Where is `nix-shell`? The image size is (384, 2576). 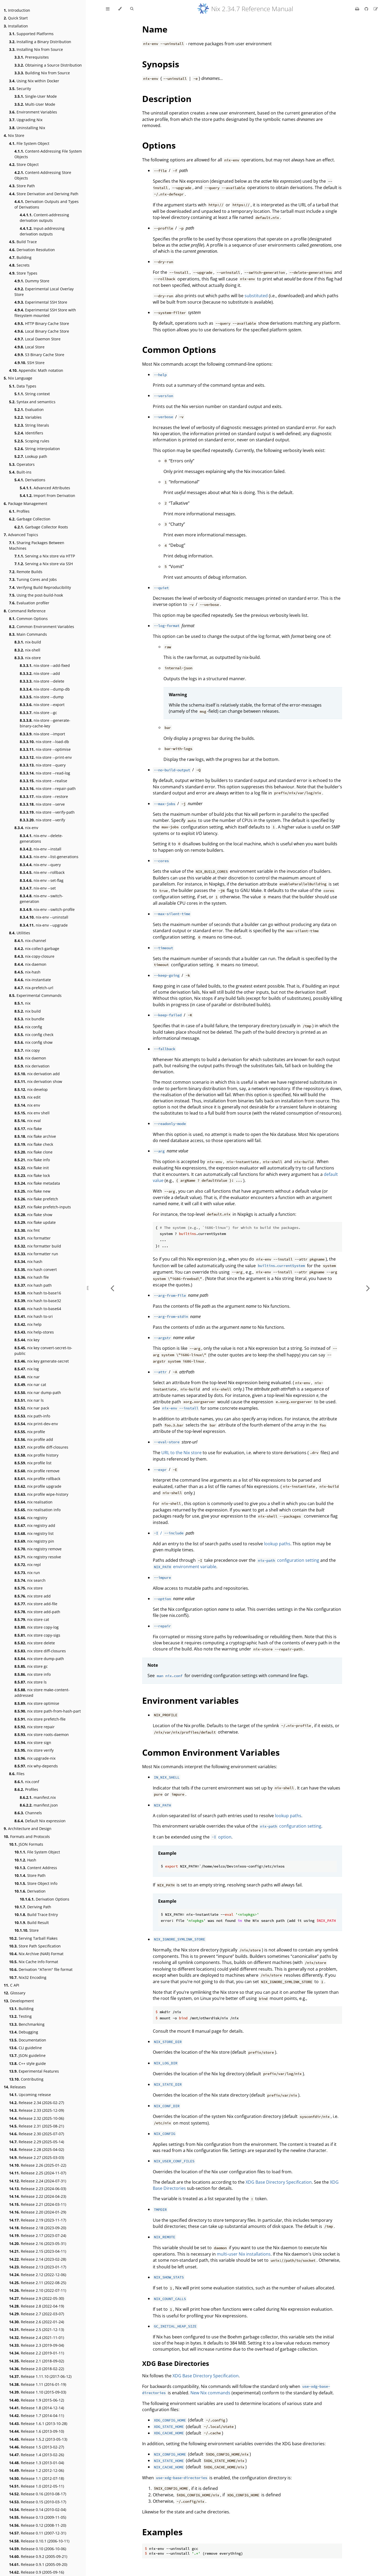 nix-shell is located at coordinates (27, 650).